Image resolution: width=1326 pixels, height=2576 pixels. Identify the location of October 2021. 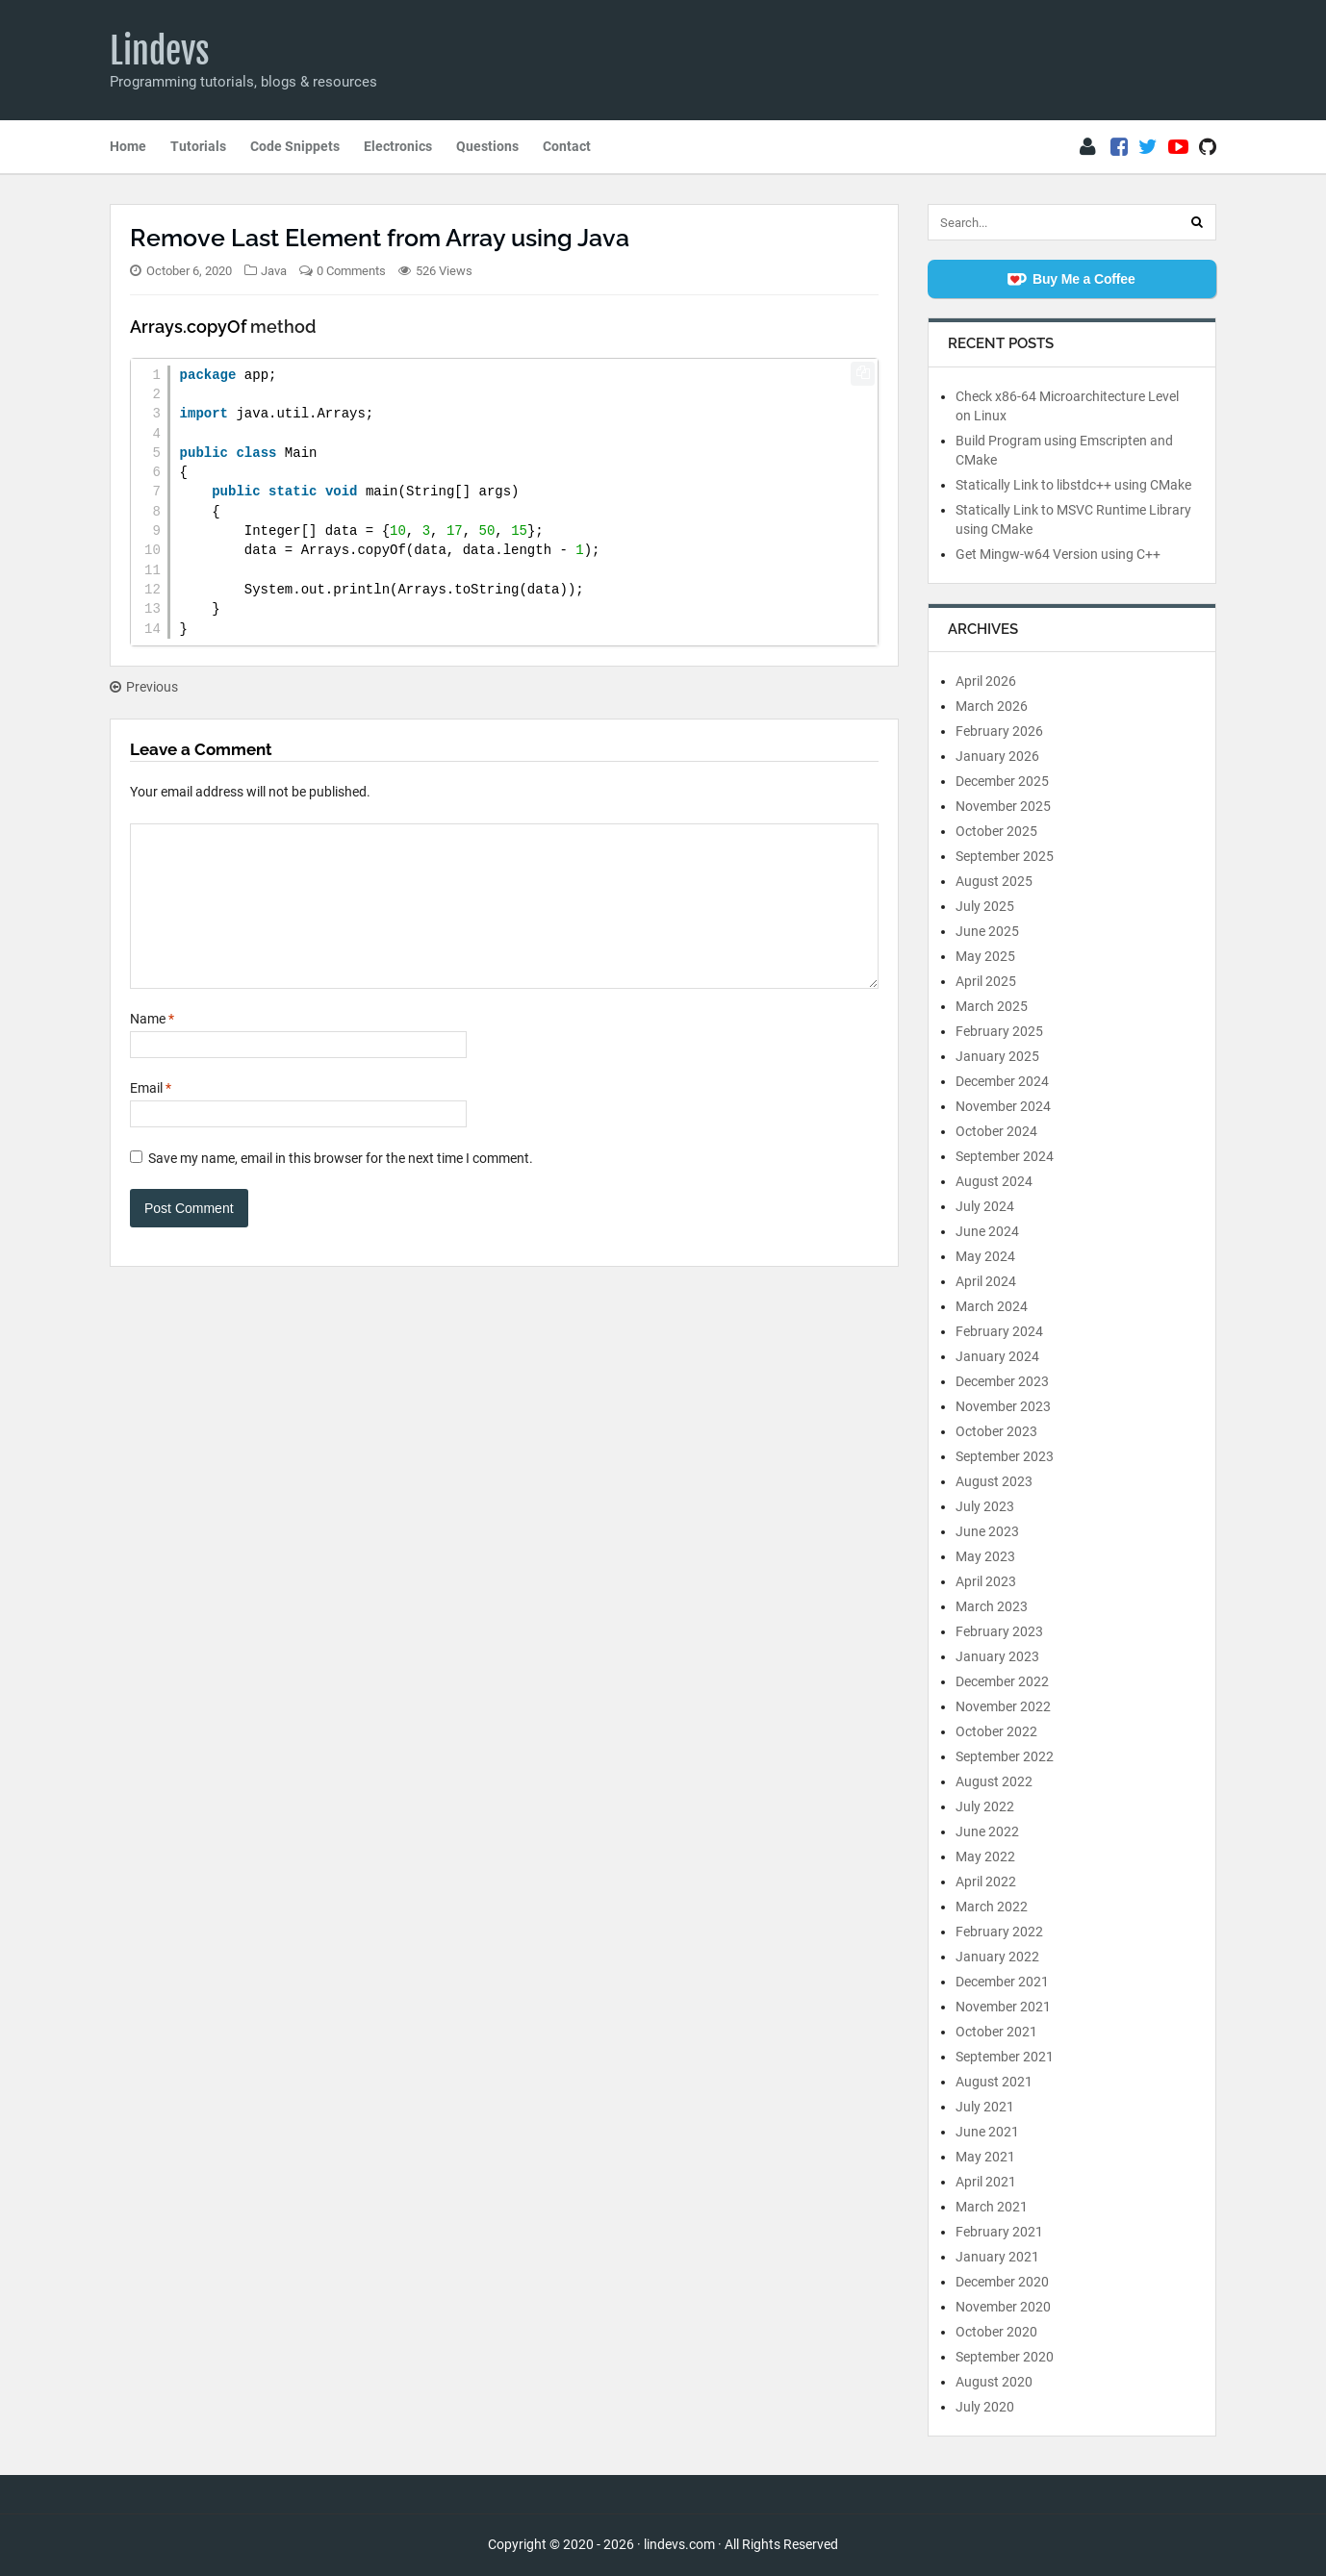
(996, 2031).